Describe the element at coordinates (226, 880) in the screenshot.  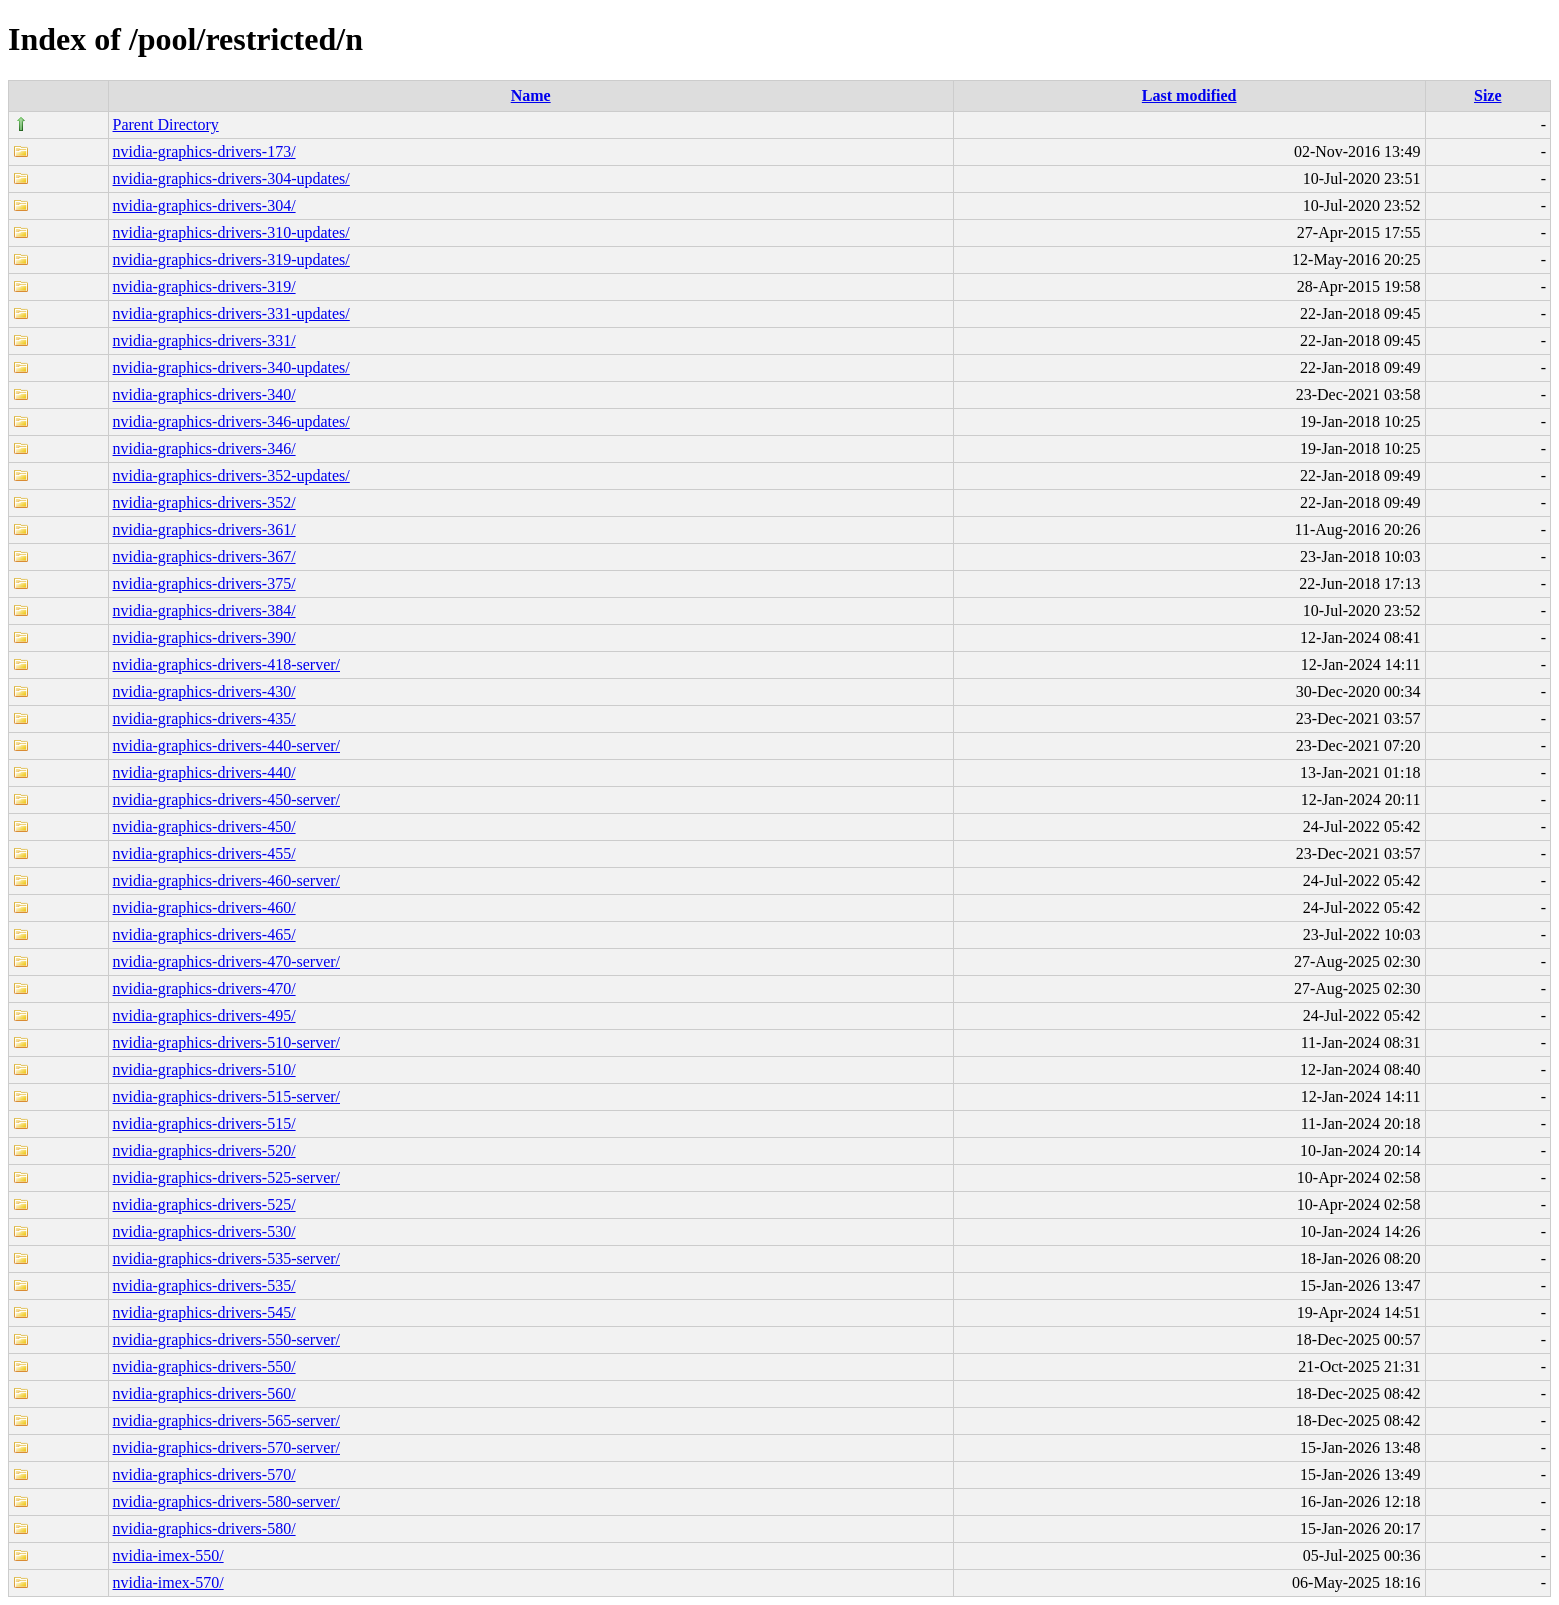
I see `nvidia-graphics-drivers-460-server/` at that location.